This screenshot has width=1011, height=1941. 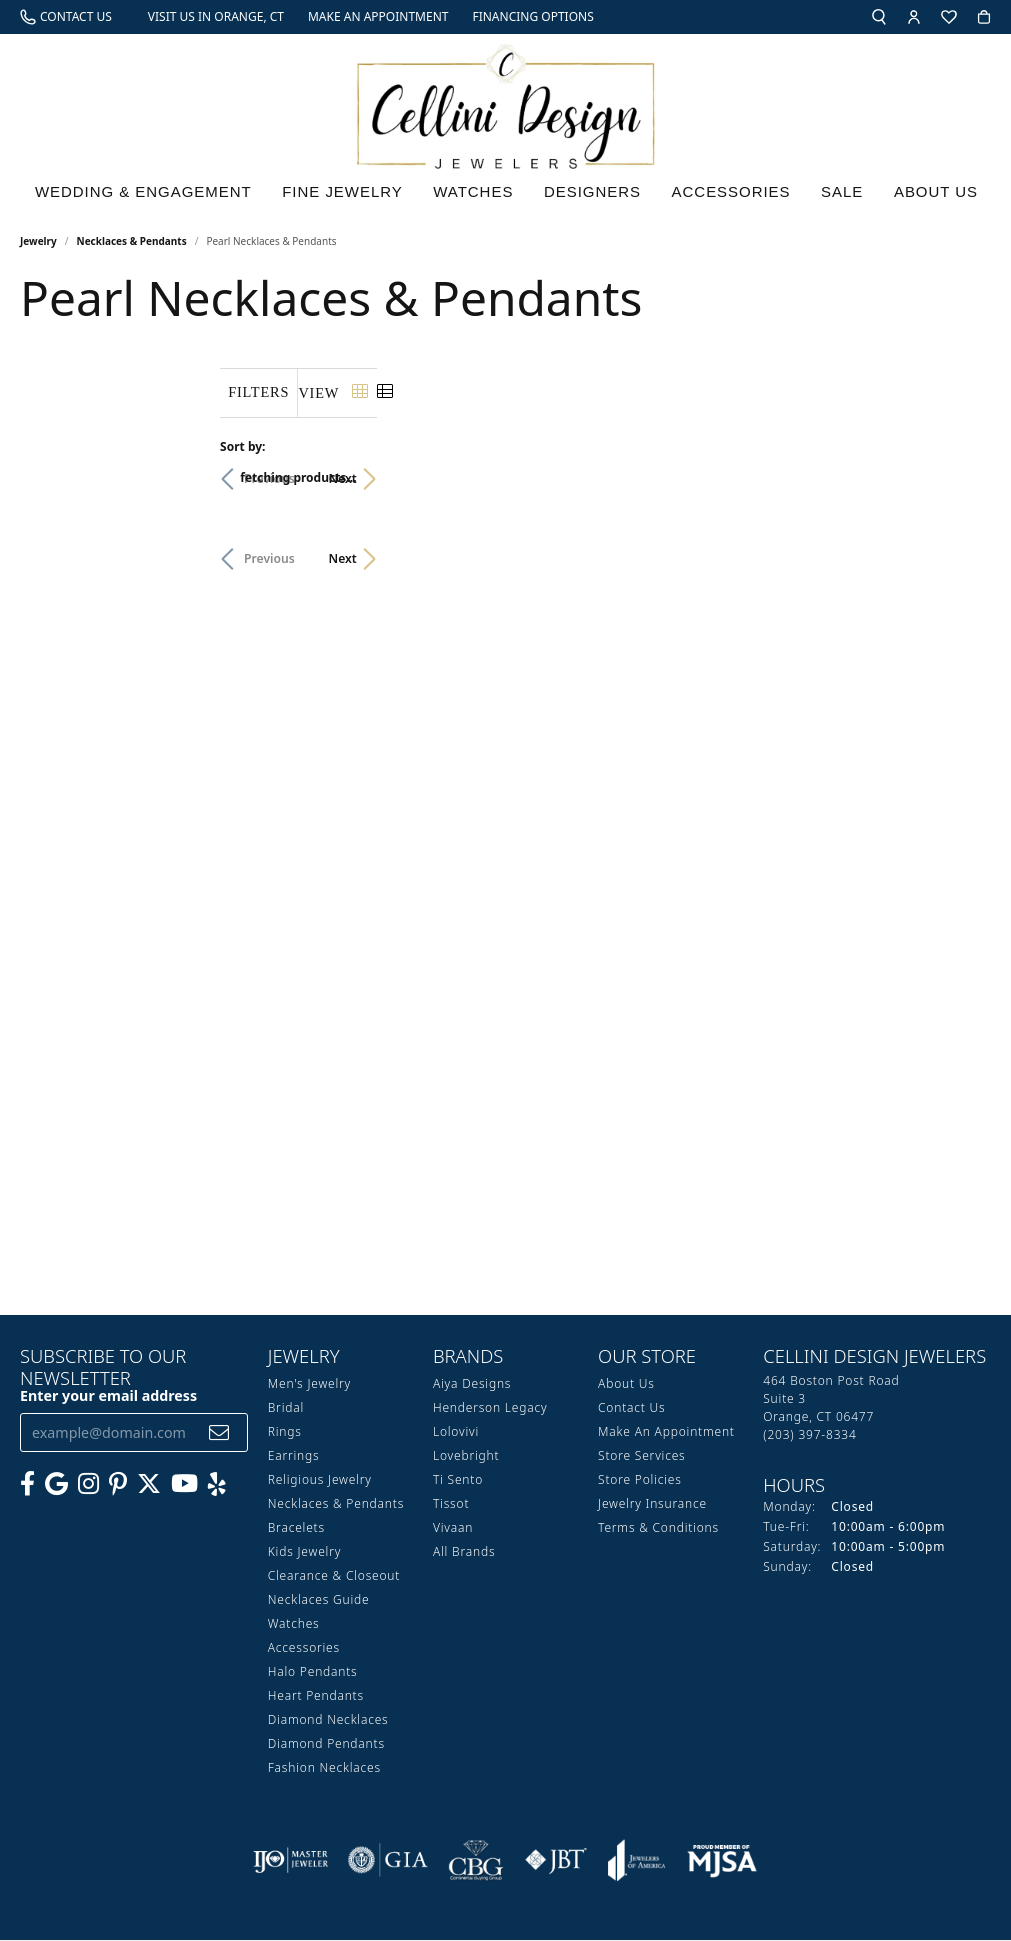 What do you see at coordinates (296, 1528) in the screenshot?
I see `Bracelets [menuitem]` at bounding box center [296, 1528].